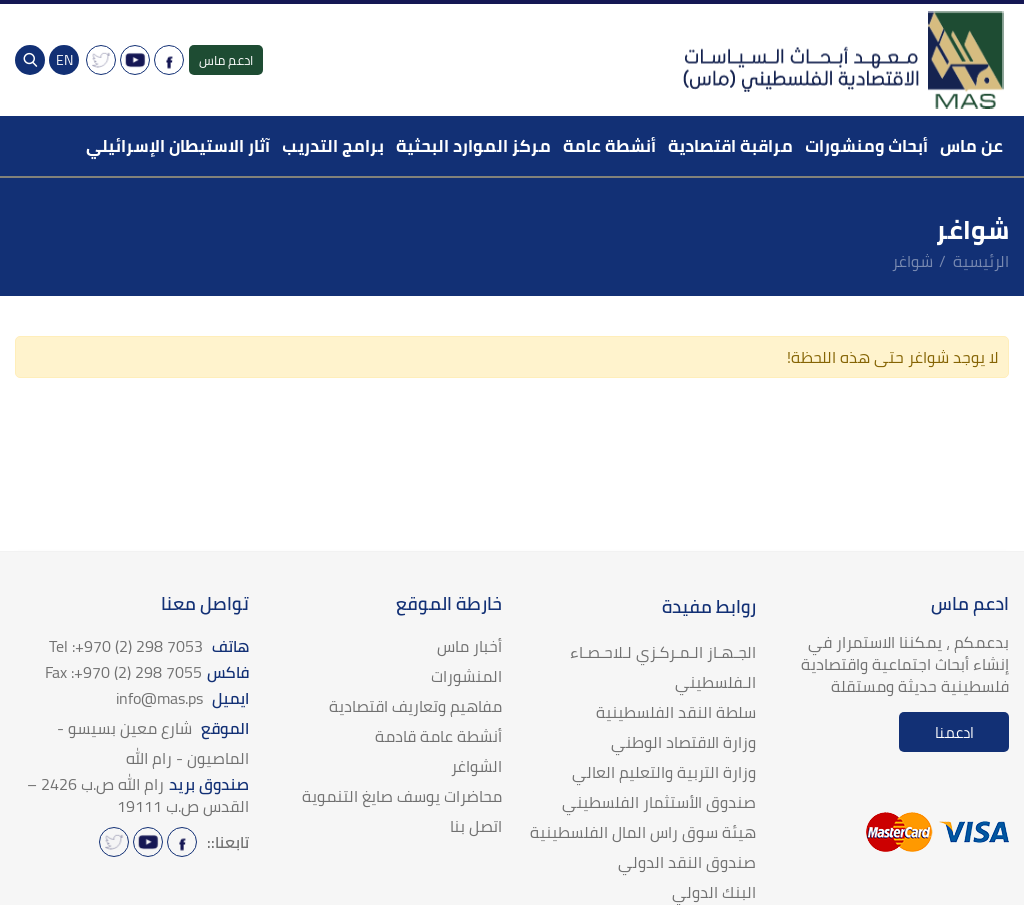 The image size is (1024, 905). What do you see at coordinates (659, 802) in the screenshot?
I see `صندوق الأستثمار الفلسطيني` at bounding box center [659, 802].